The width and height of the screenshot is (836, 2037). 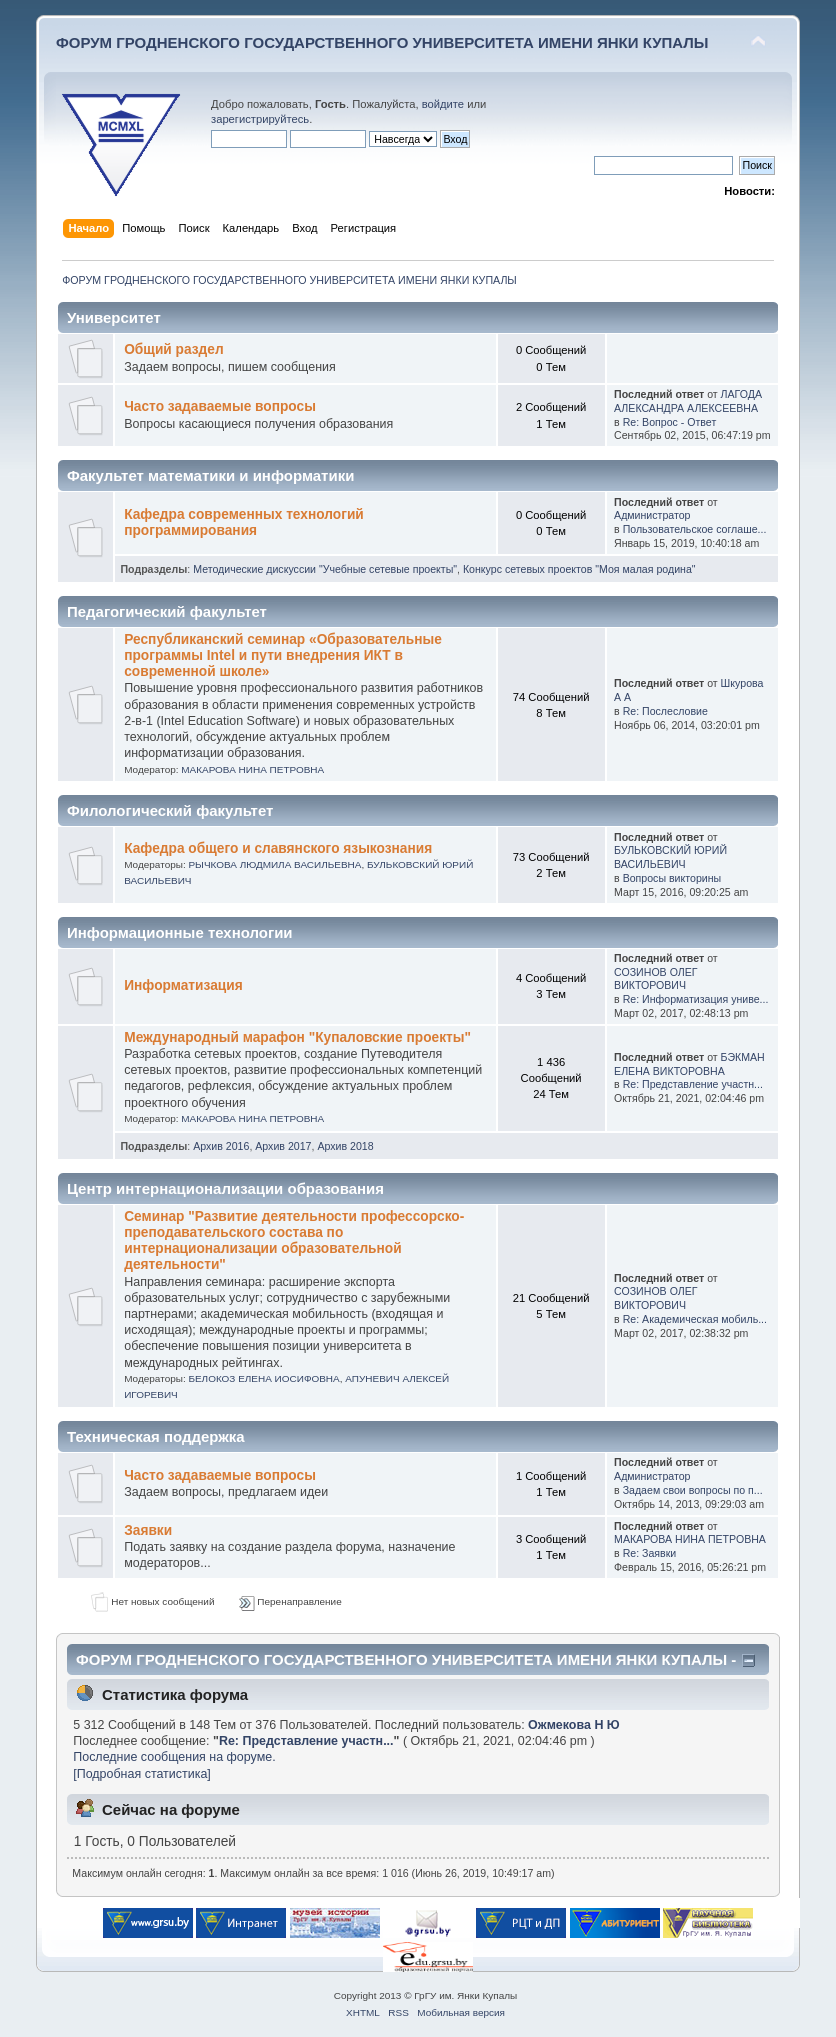 I want to click on БЕЛОКОЗ ЕЛЕНА ИОСИФОВНА, so click(x=263, y=1378).